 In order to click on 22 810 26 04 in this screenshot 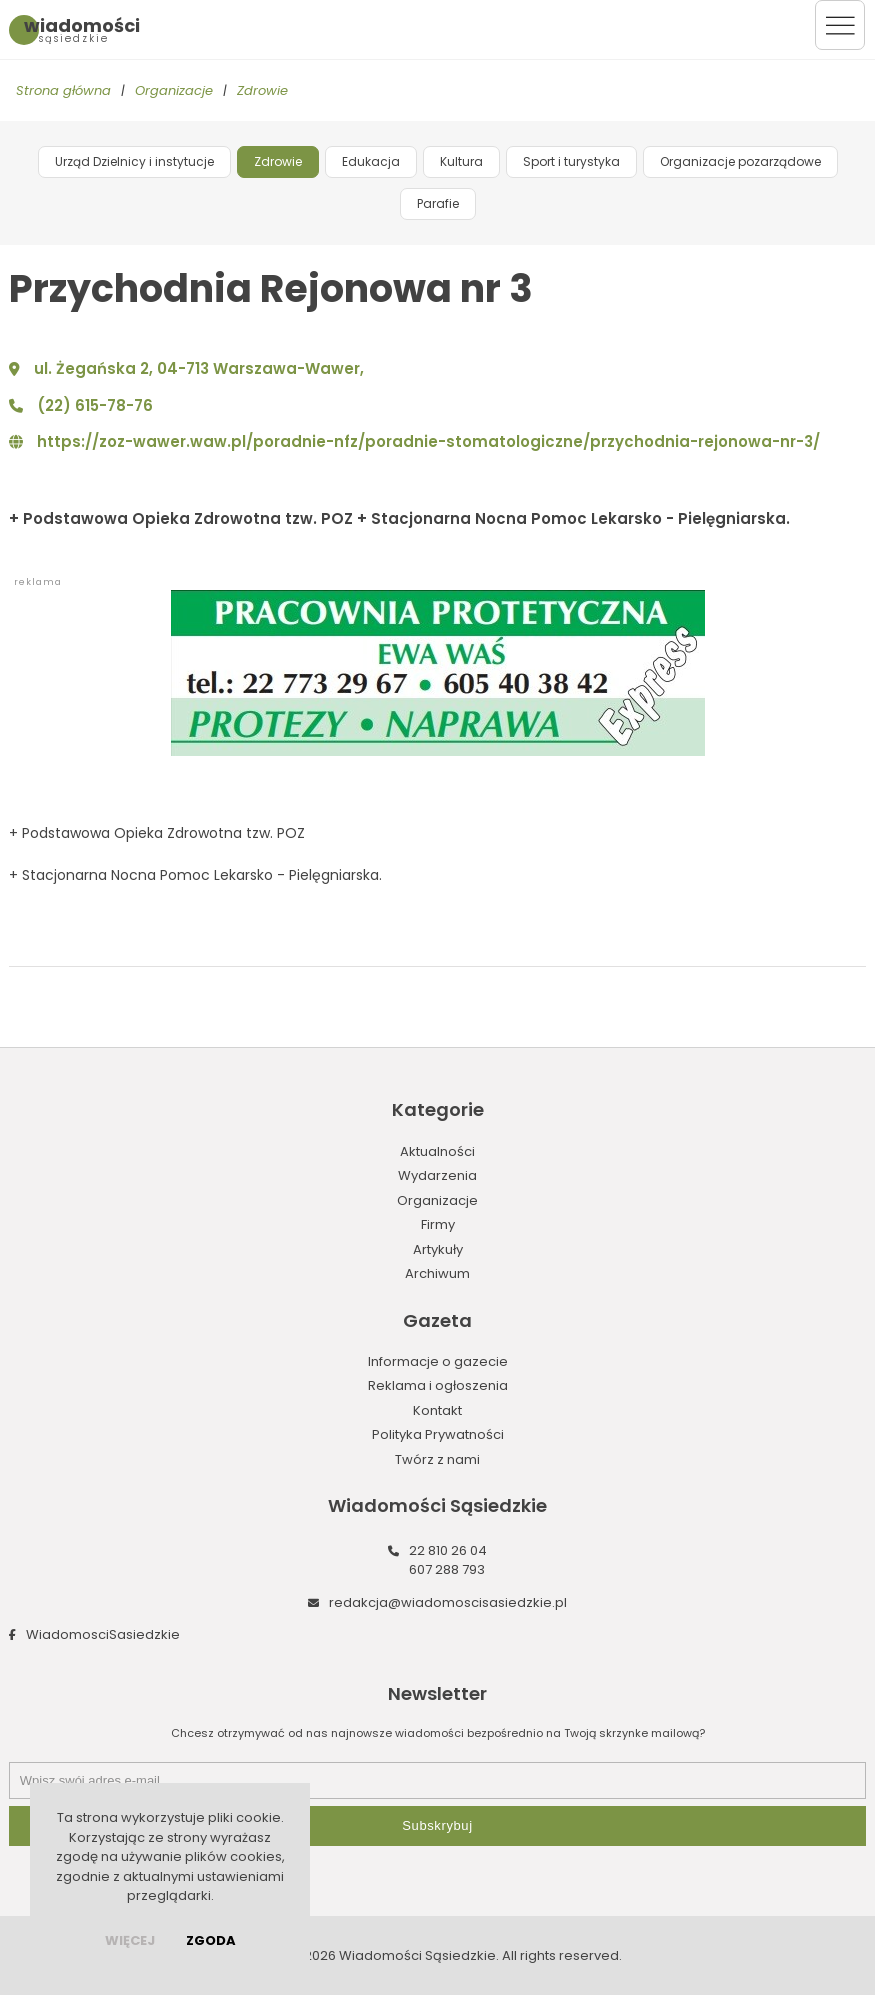, I will do `click(448, 1550)`.